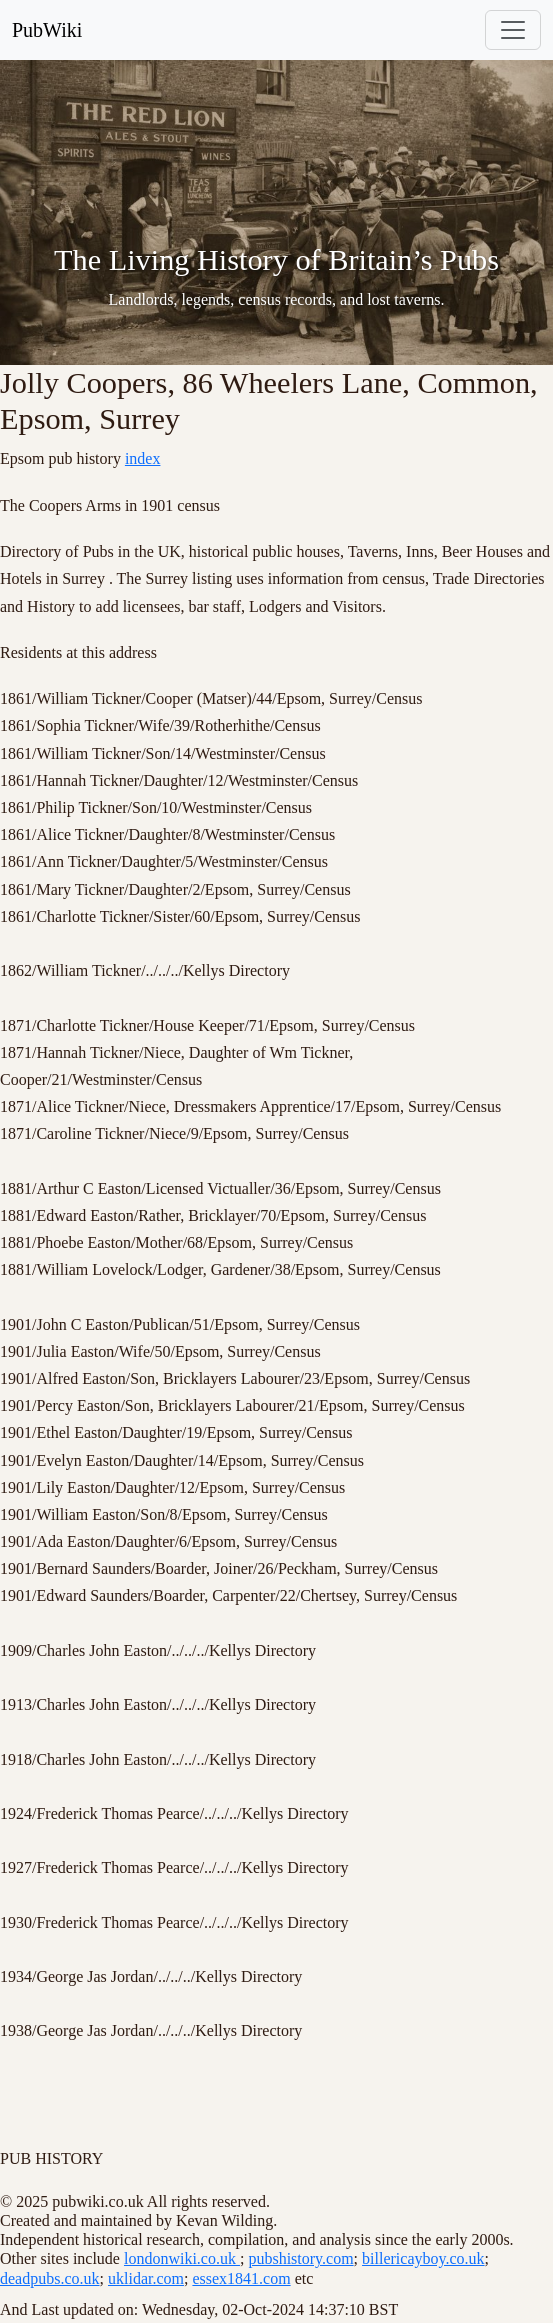 Image resolution: width=553 pixels, height=2323 pixels. Describe the element at coordinates (50, 2278) in the screenshot. I see `deadpubs.co.uk` at that location.